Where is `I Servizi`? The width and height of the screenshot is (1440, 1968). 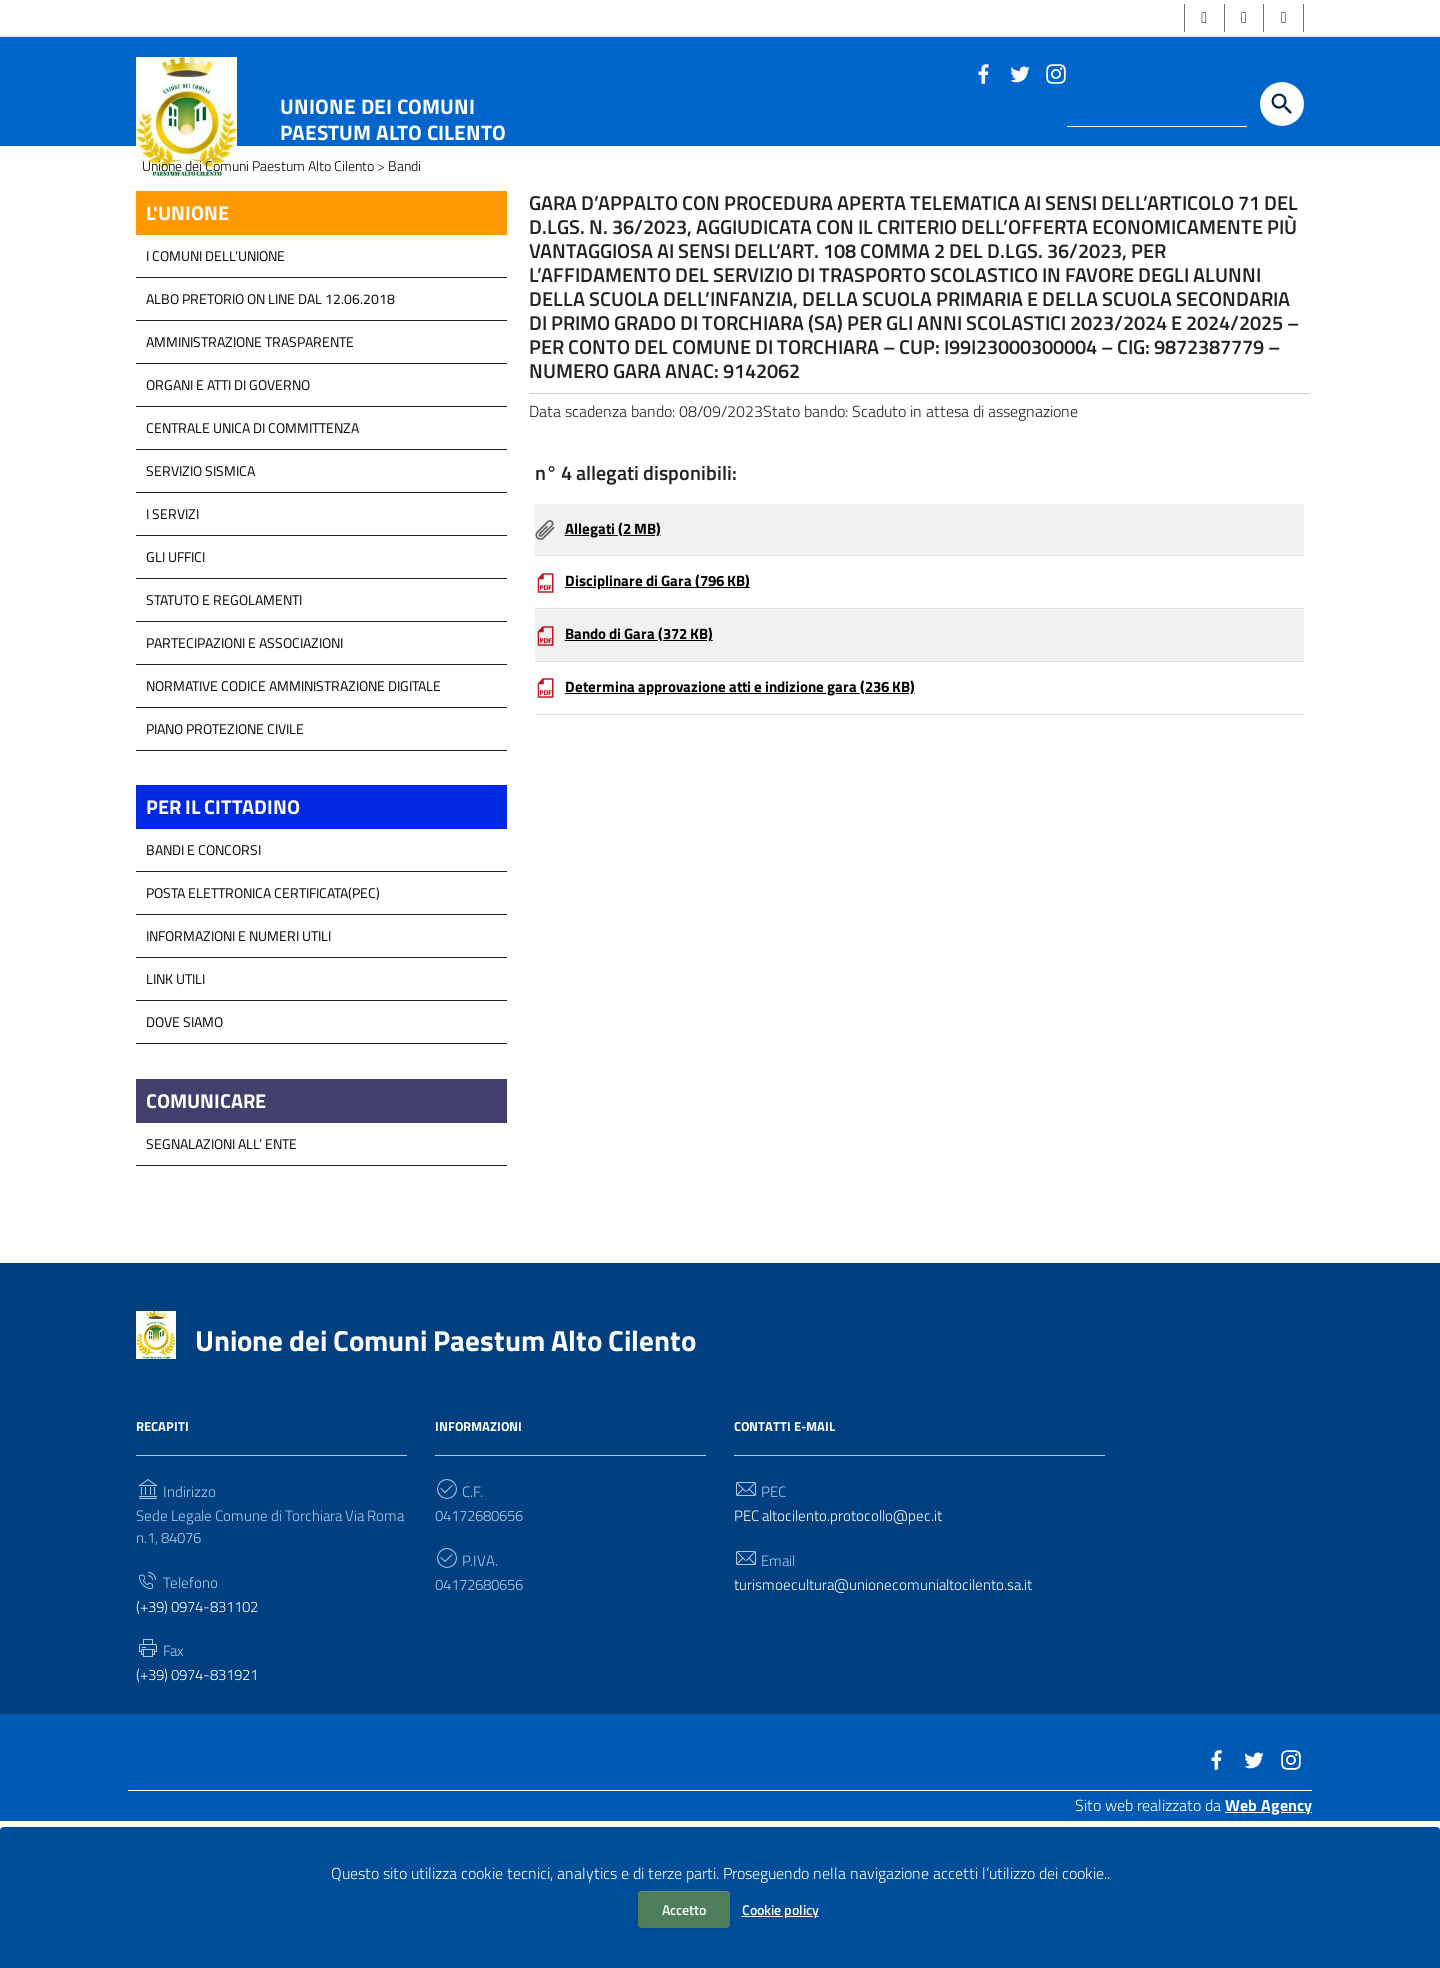
I Servizi is located at coordinates (172, 635).